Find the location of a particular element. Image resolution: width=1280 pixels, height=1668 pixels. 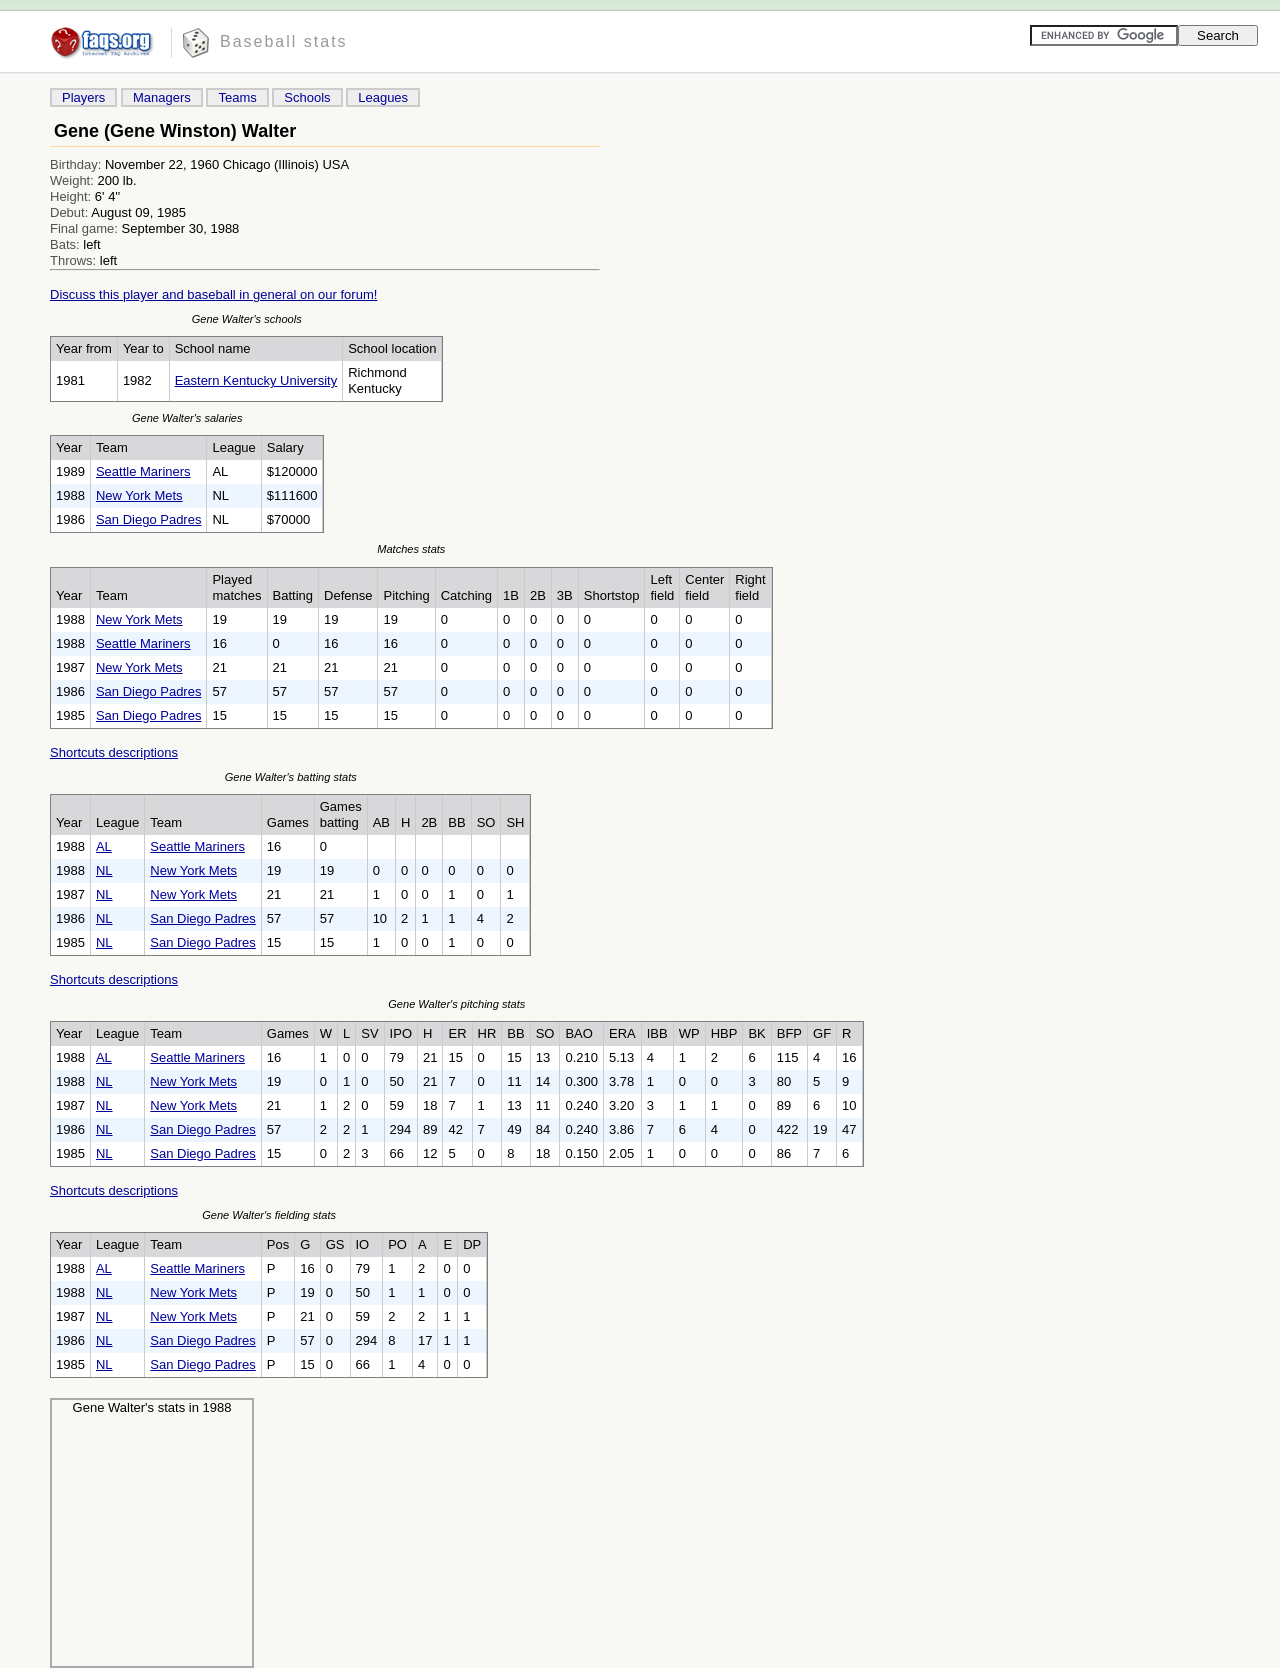

Schools is located at coordinates (307, 97).